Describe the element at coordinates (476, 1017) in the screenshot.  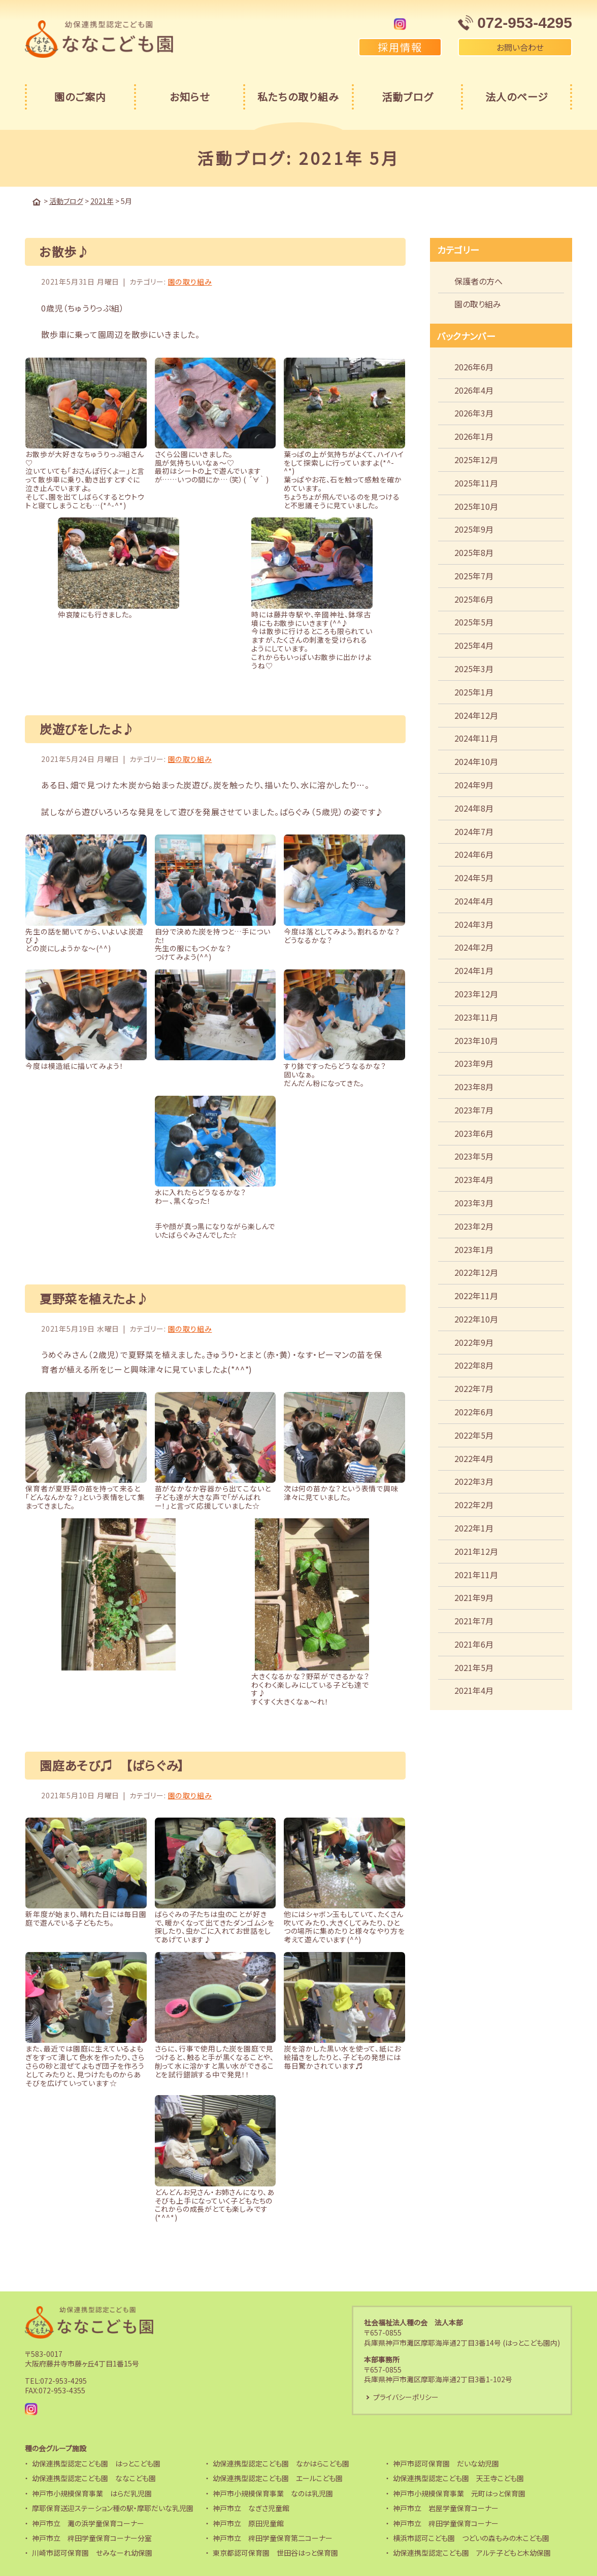
I see `2023年11月` at that location.